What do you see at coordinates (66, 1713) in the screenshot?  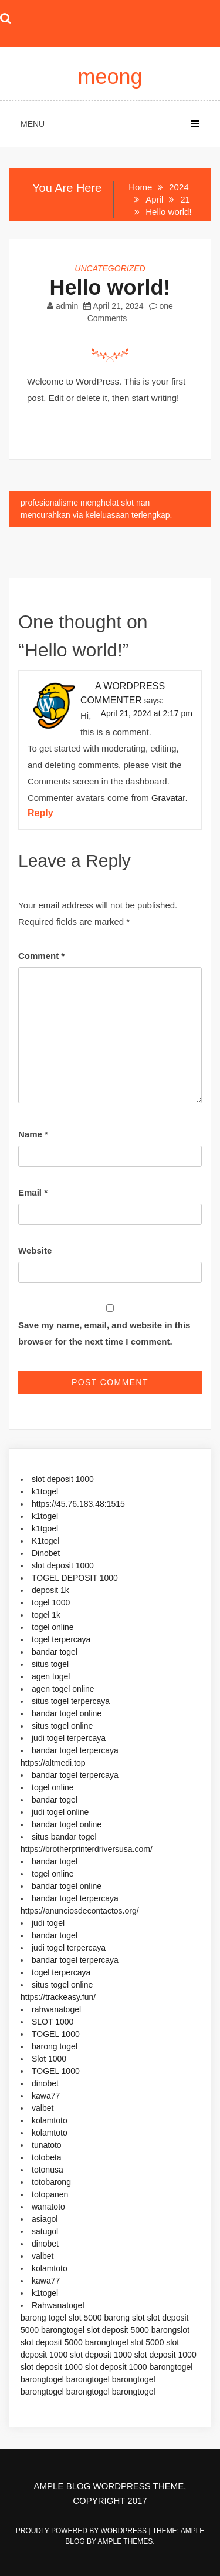 I see `bandar togel online` at bounding box center [66, 1713].